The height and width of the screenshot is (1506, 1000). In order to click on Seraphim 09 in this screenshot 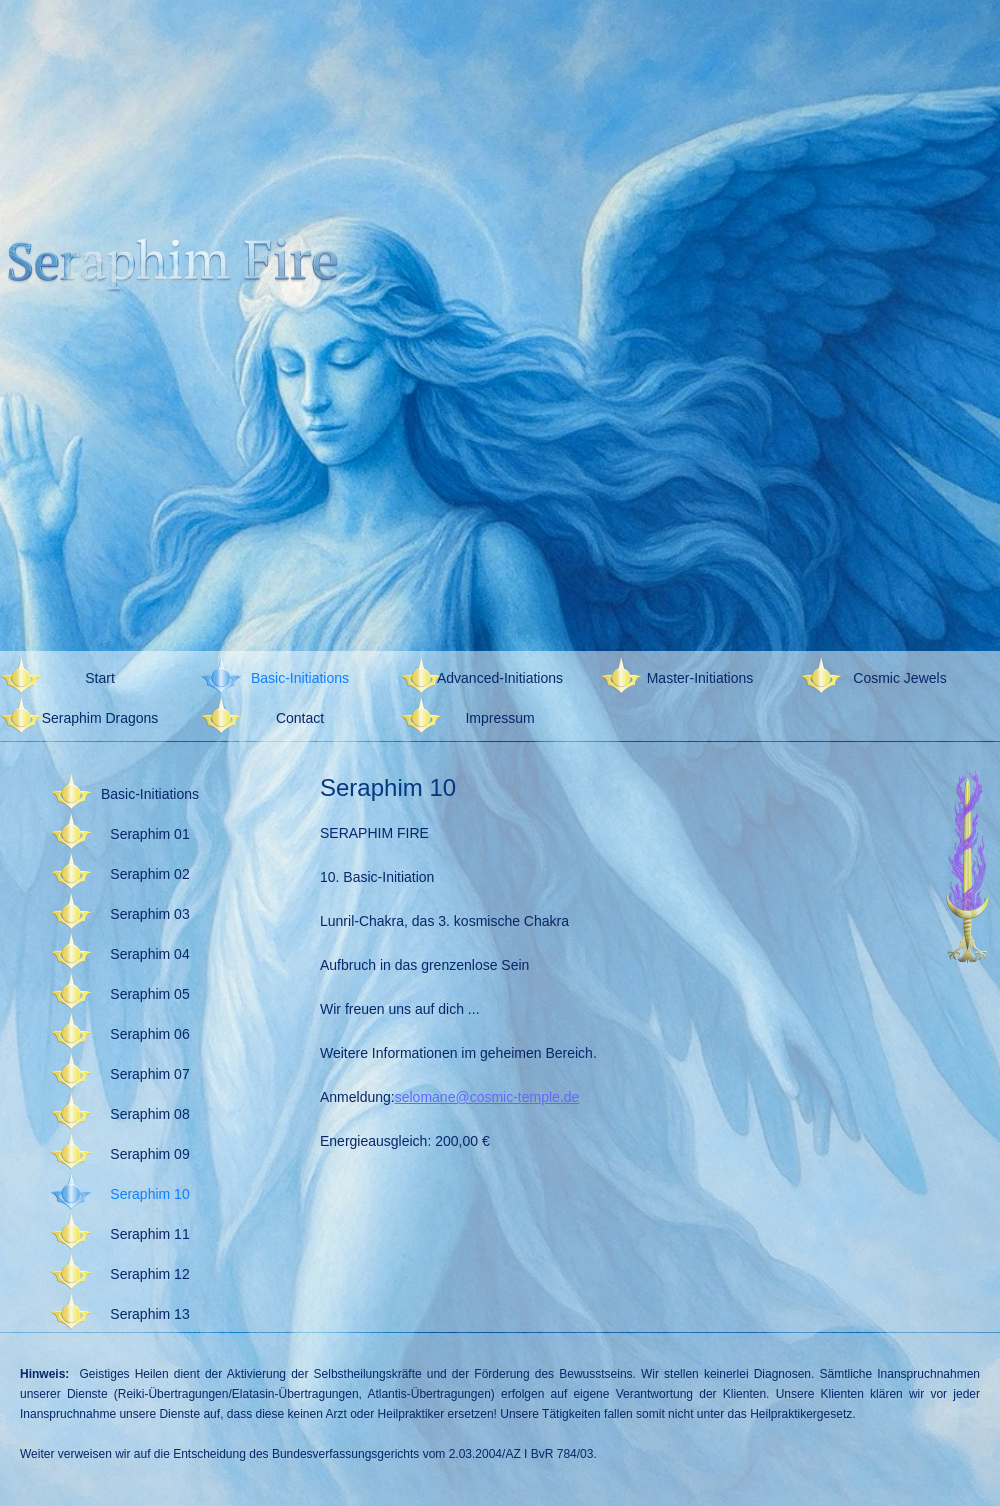, I will do `click(149, 1154)`.